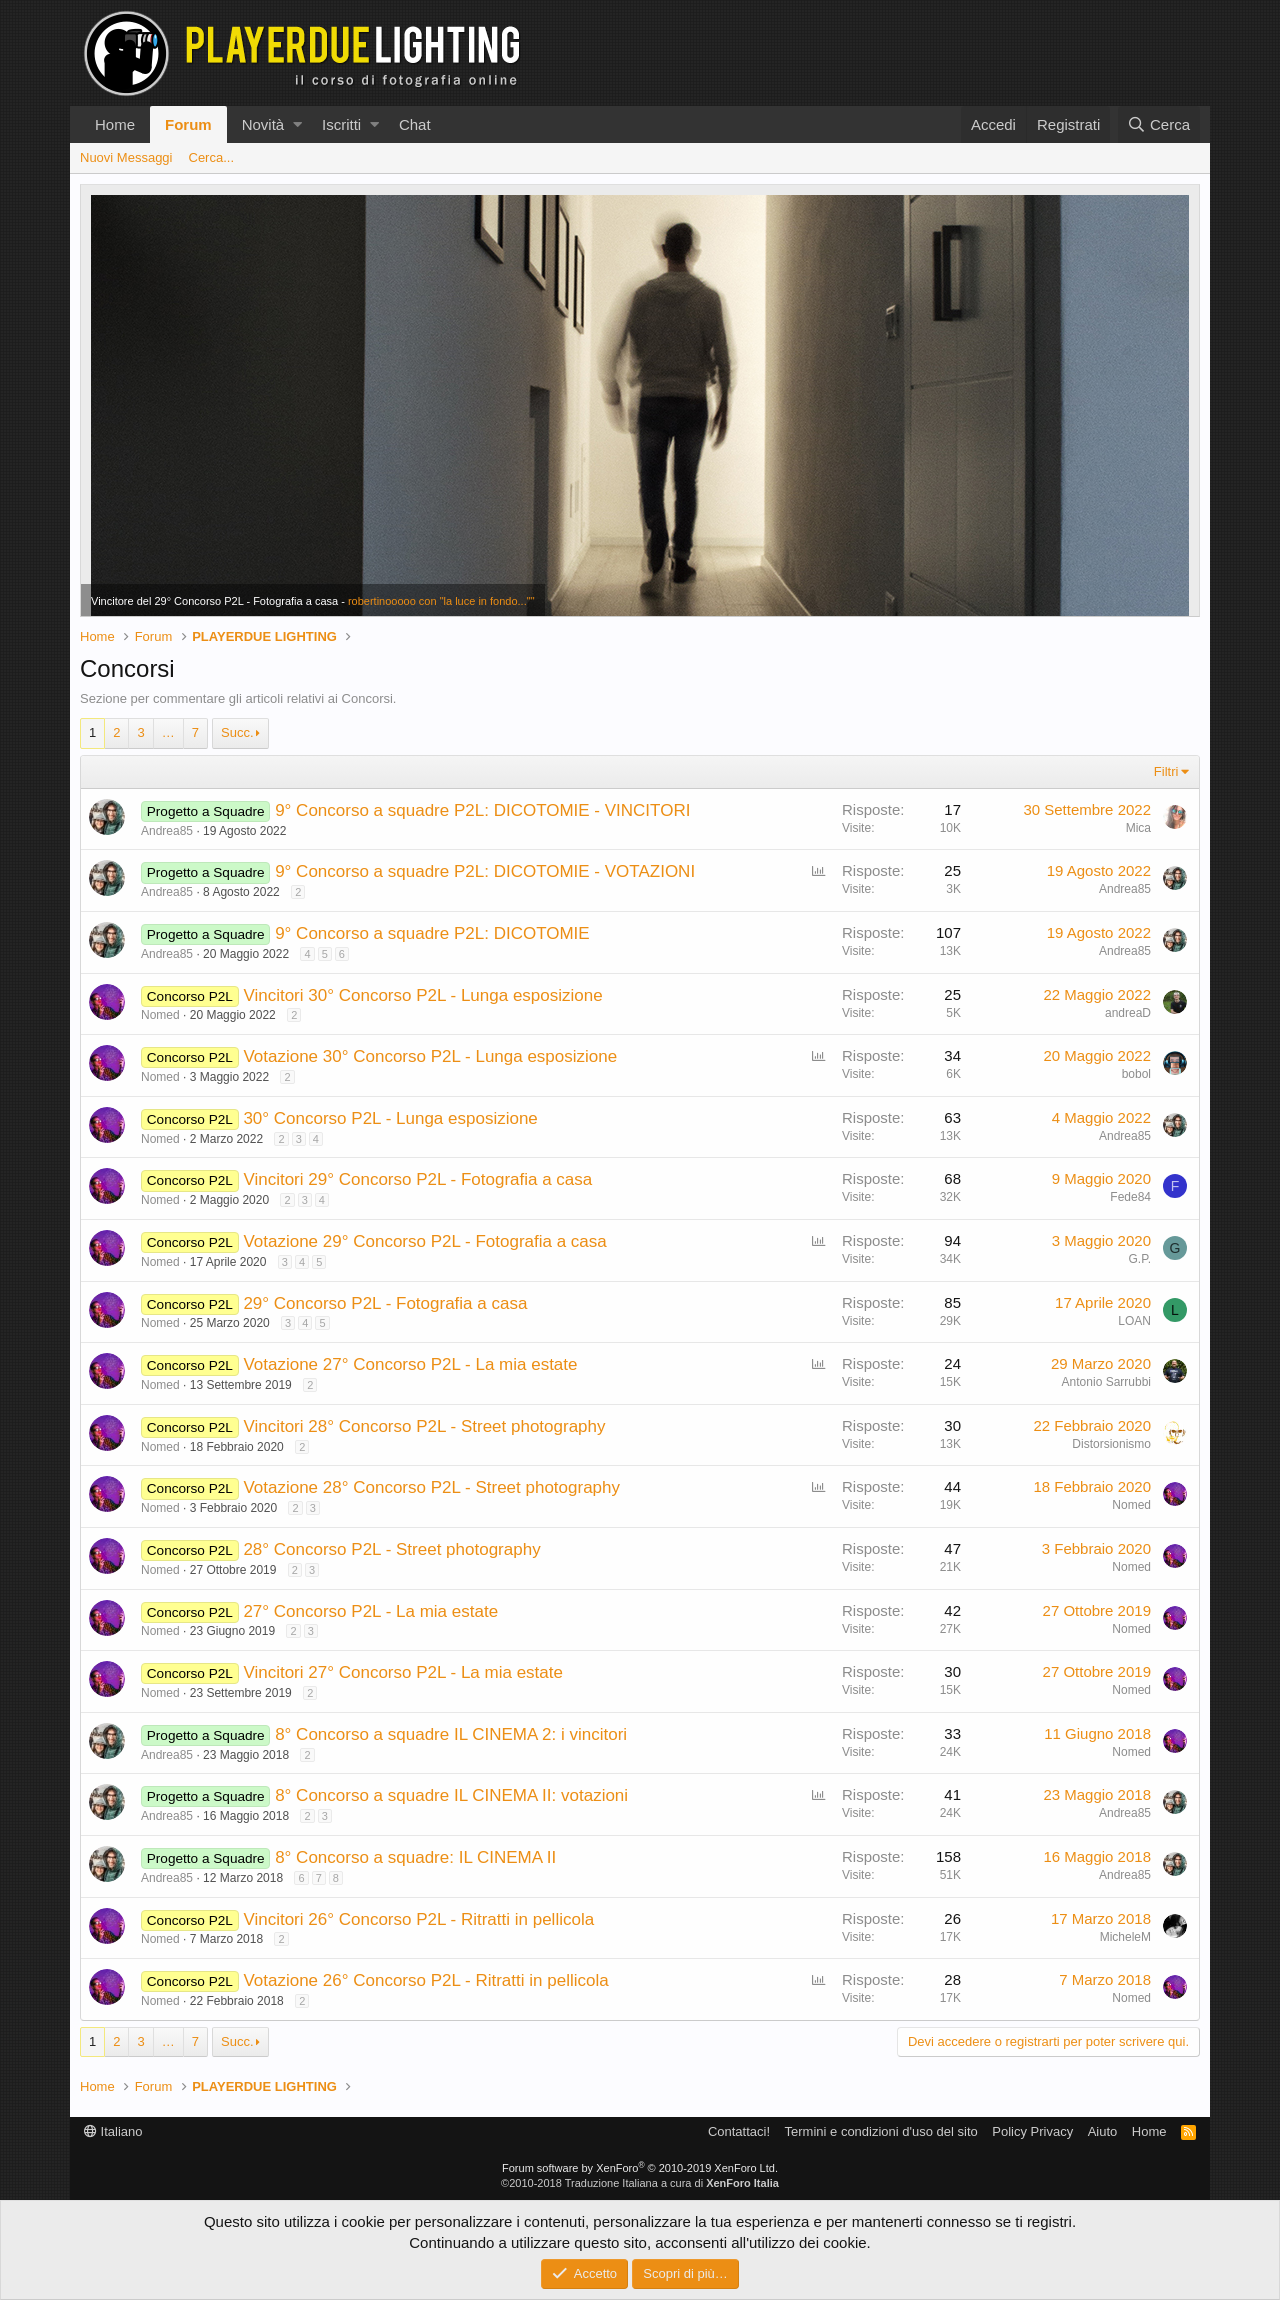 Image resolution: width=1280 pixels, height=2300 pixels. I want to click on 9° Concorso a squadre P2L: DICOTOMIE - VOTAZIONI, so click(485, 871).